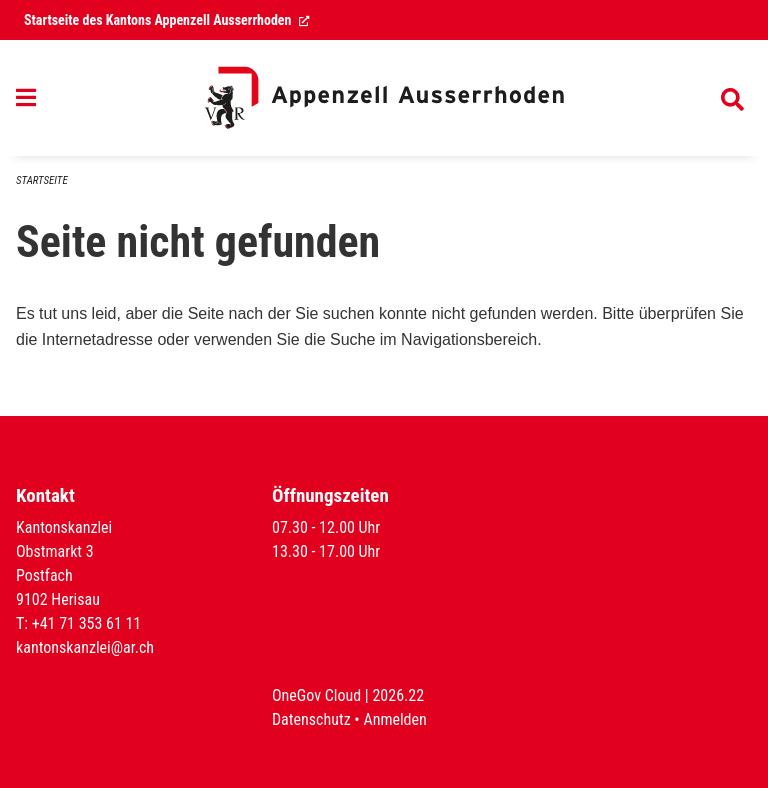 The width and height of the screenshot is (768, 788). Describe the element at coordinates (311, 719) in the screenshot. I see `Datenschutz` at that location.